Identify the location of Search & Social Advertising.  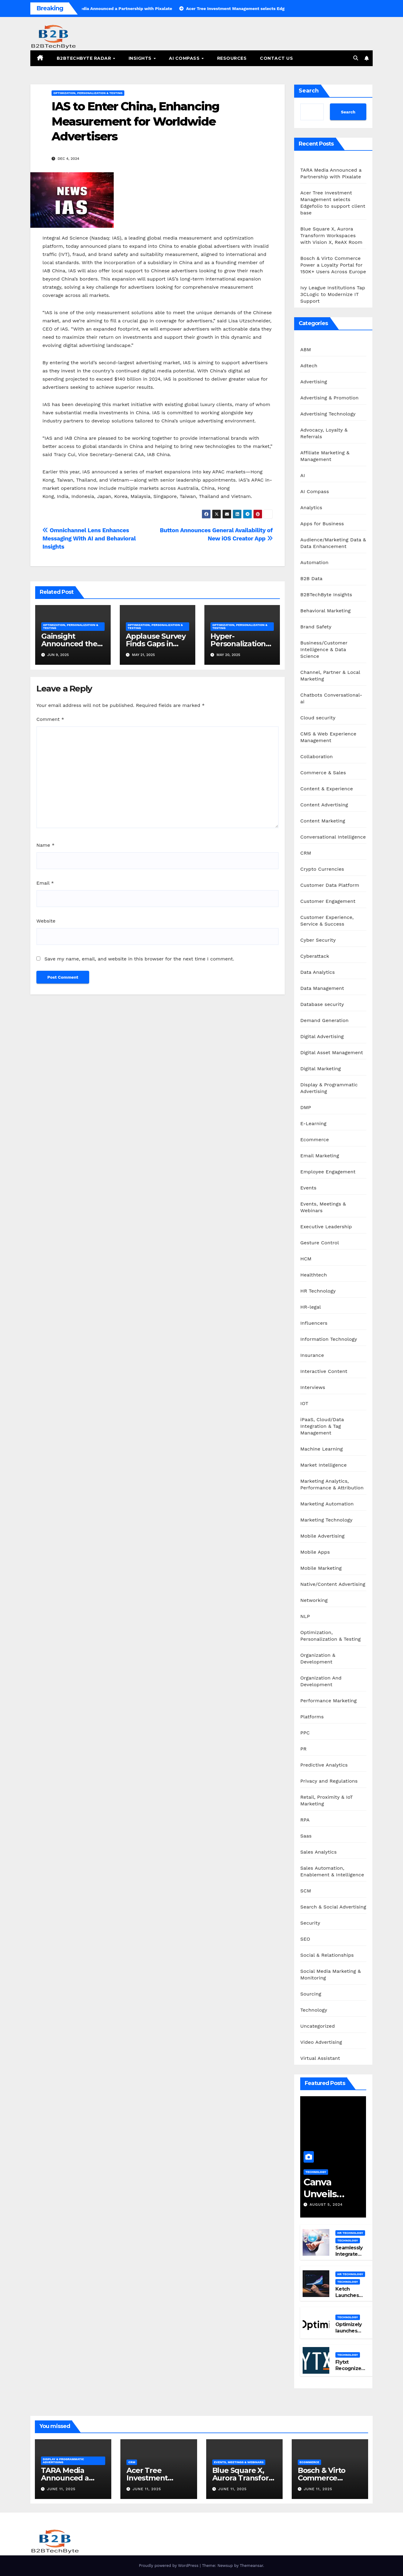
(333, 1907).